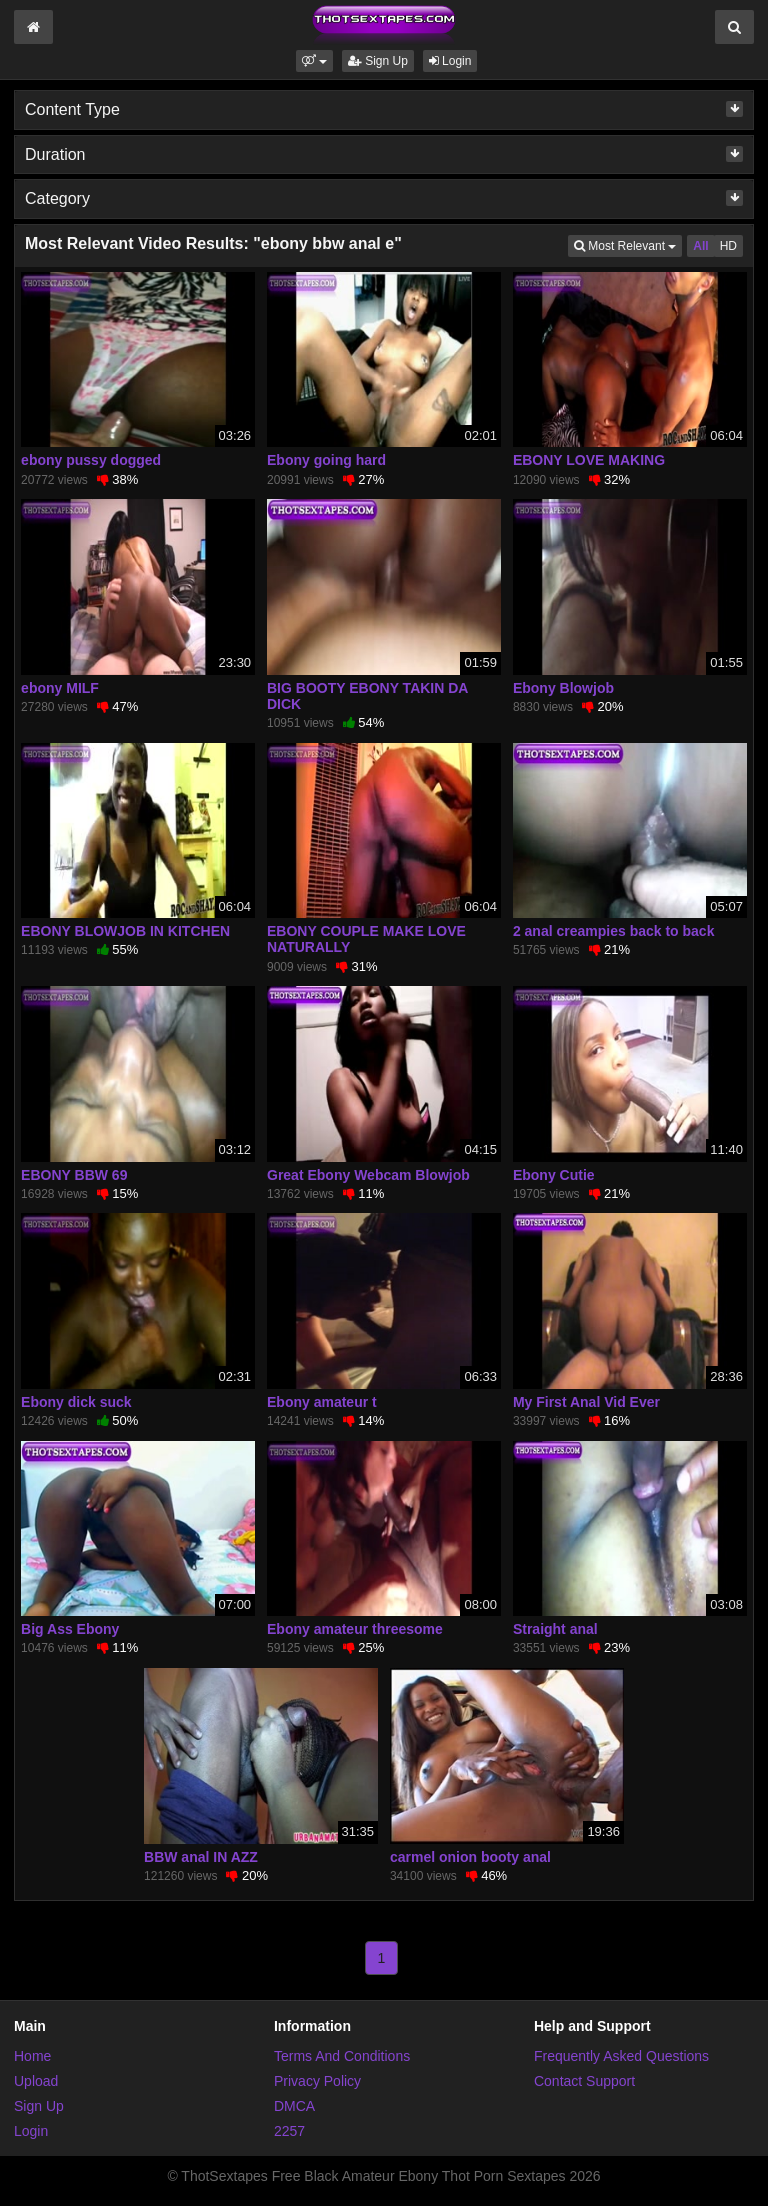 The image size is (768, 2206). Describe the element at coordinates (368, 1175) in the screenshot. I see `Great Ebony Webcam Blowjob` at that location.